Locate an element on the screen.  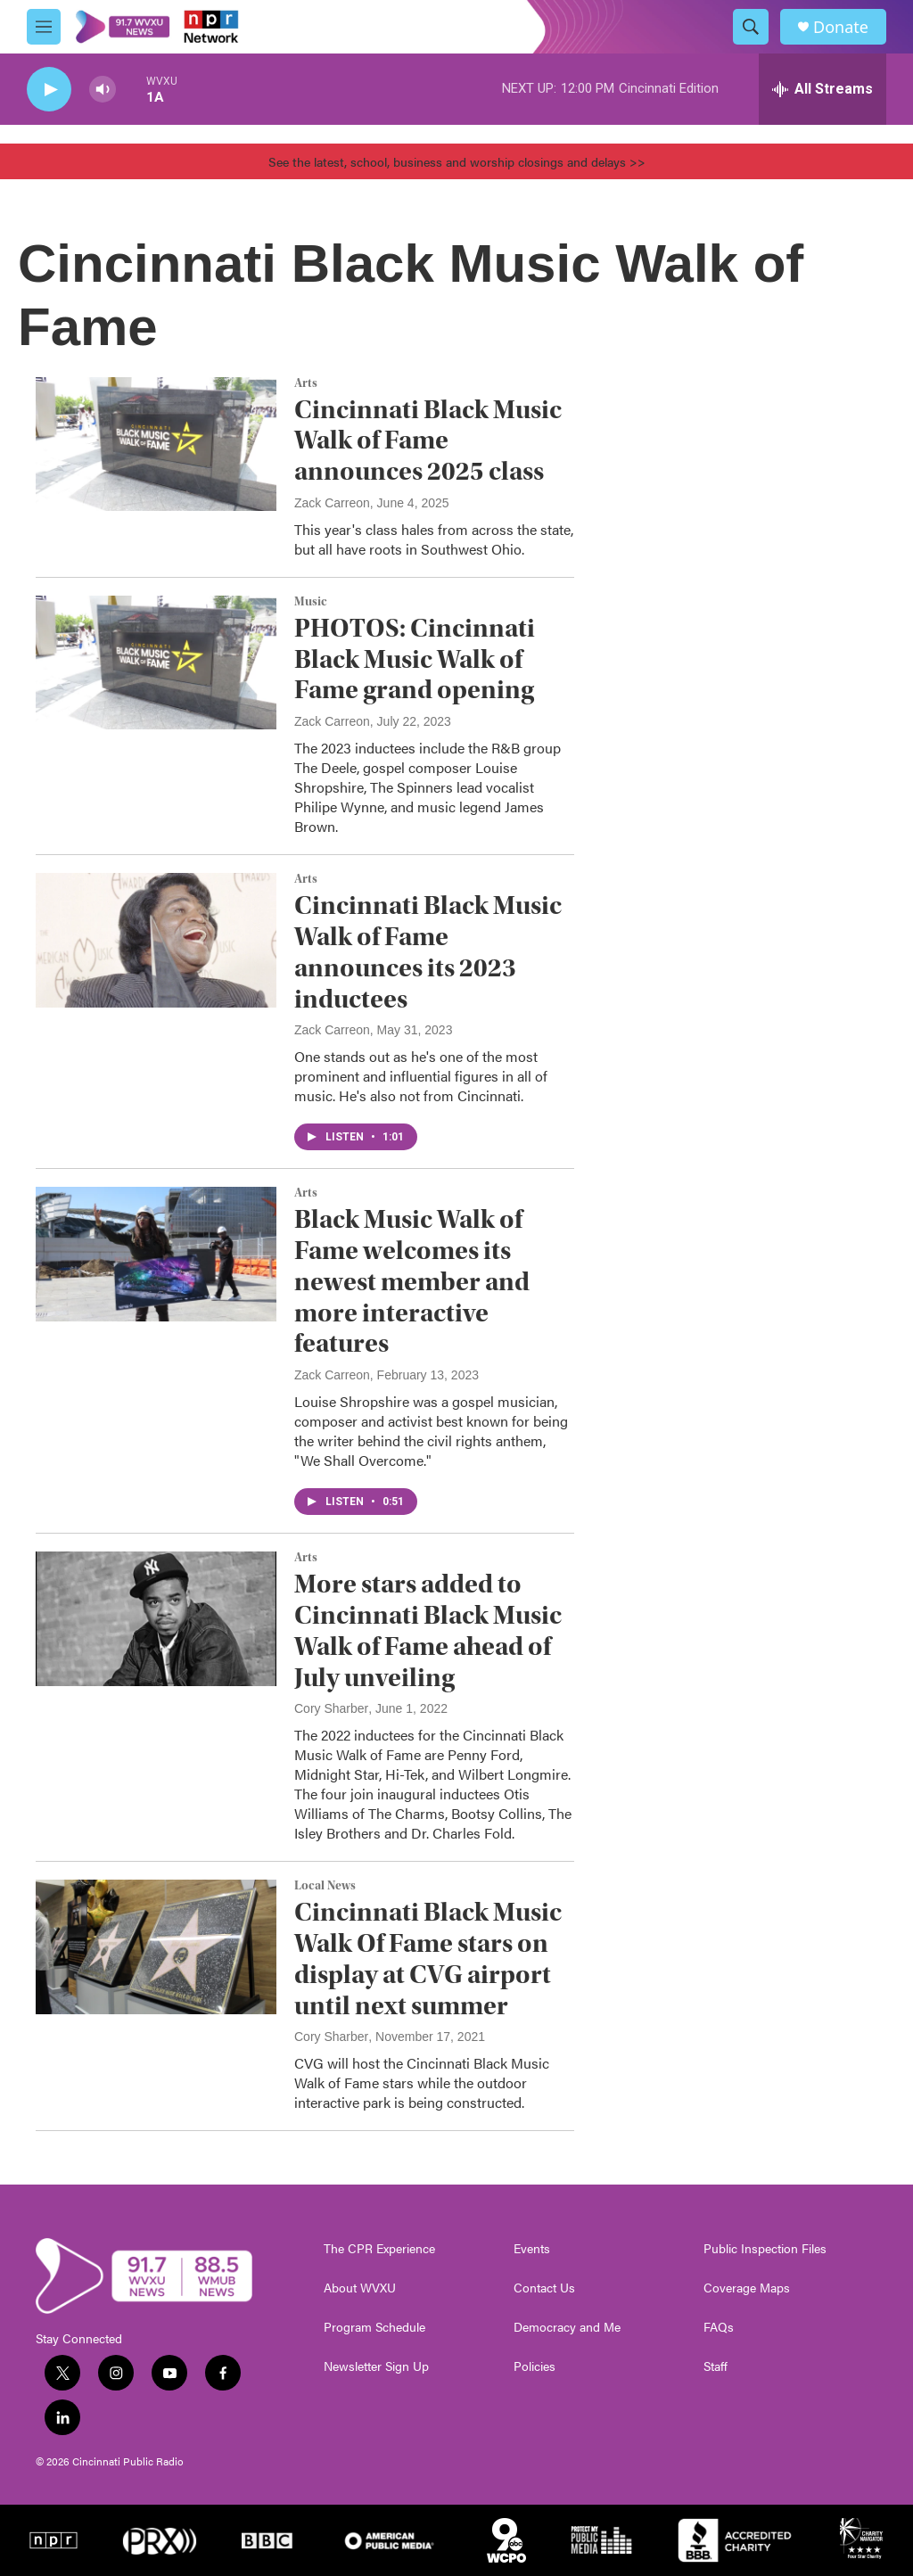
More stars added to Cincinnati Black Music Walk of Fame ahead of July unveiling is located at coordinates (428, 1630).